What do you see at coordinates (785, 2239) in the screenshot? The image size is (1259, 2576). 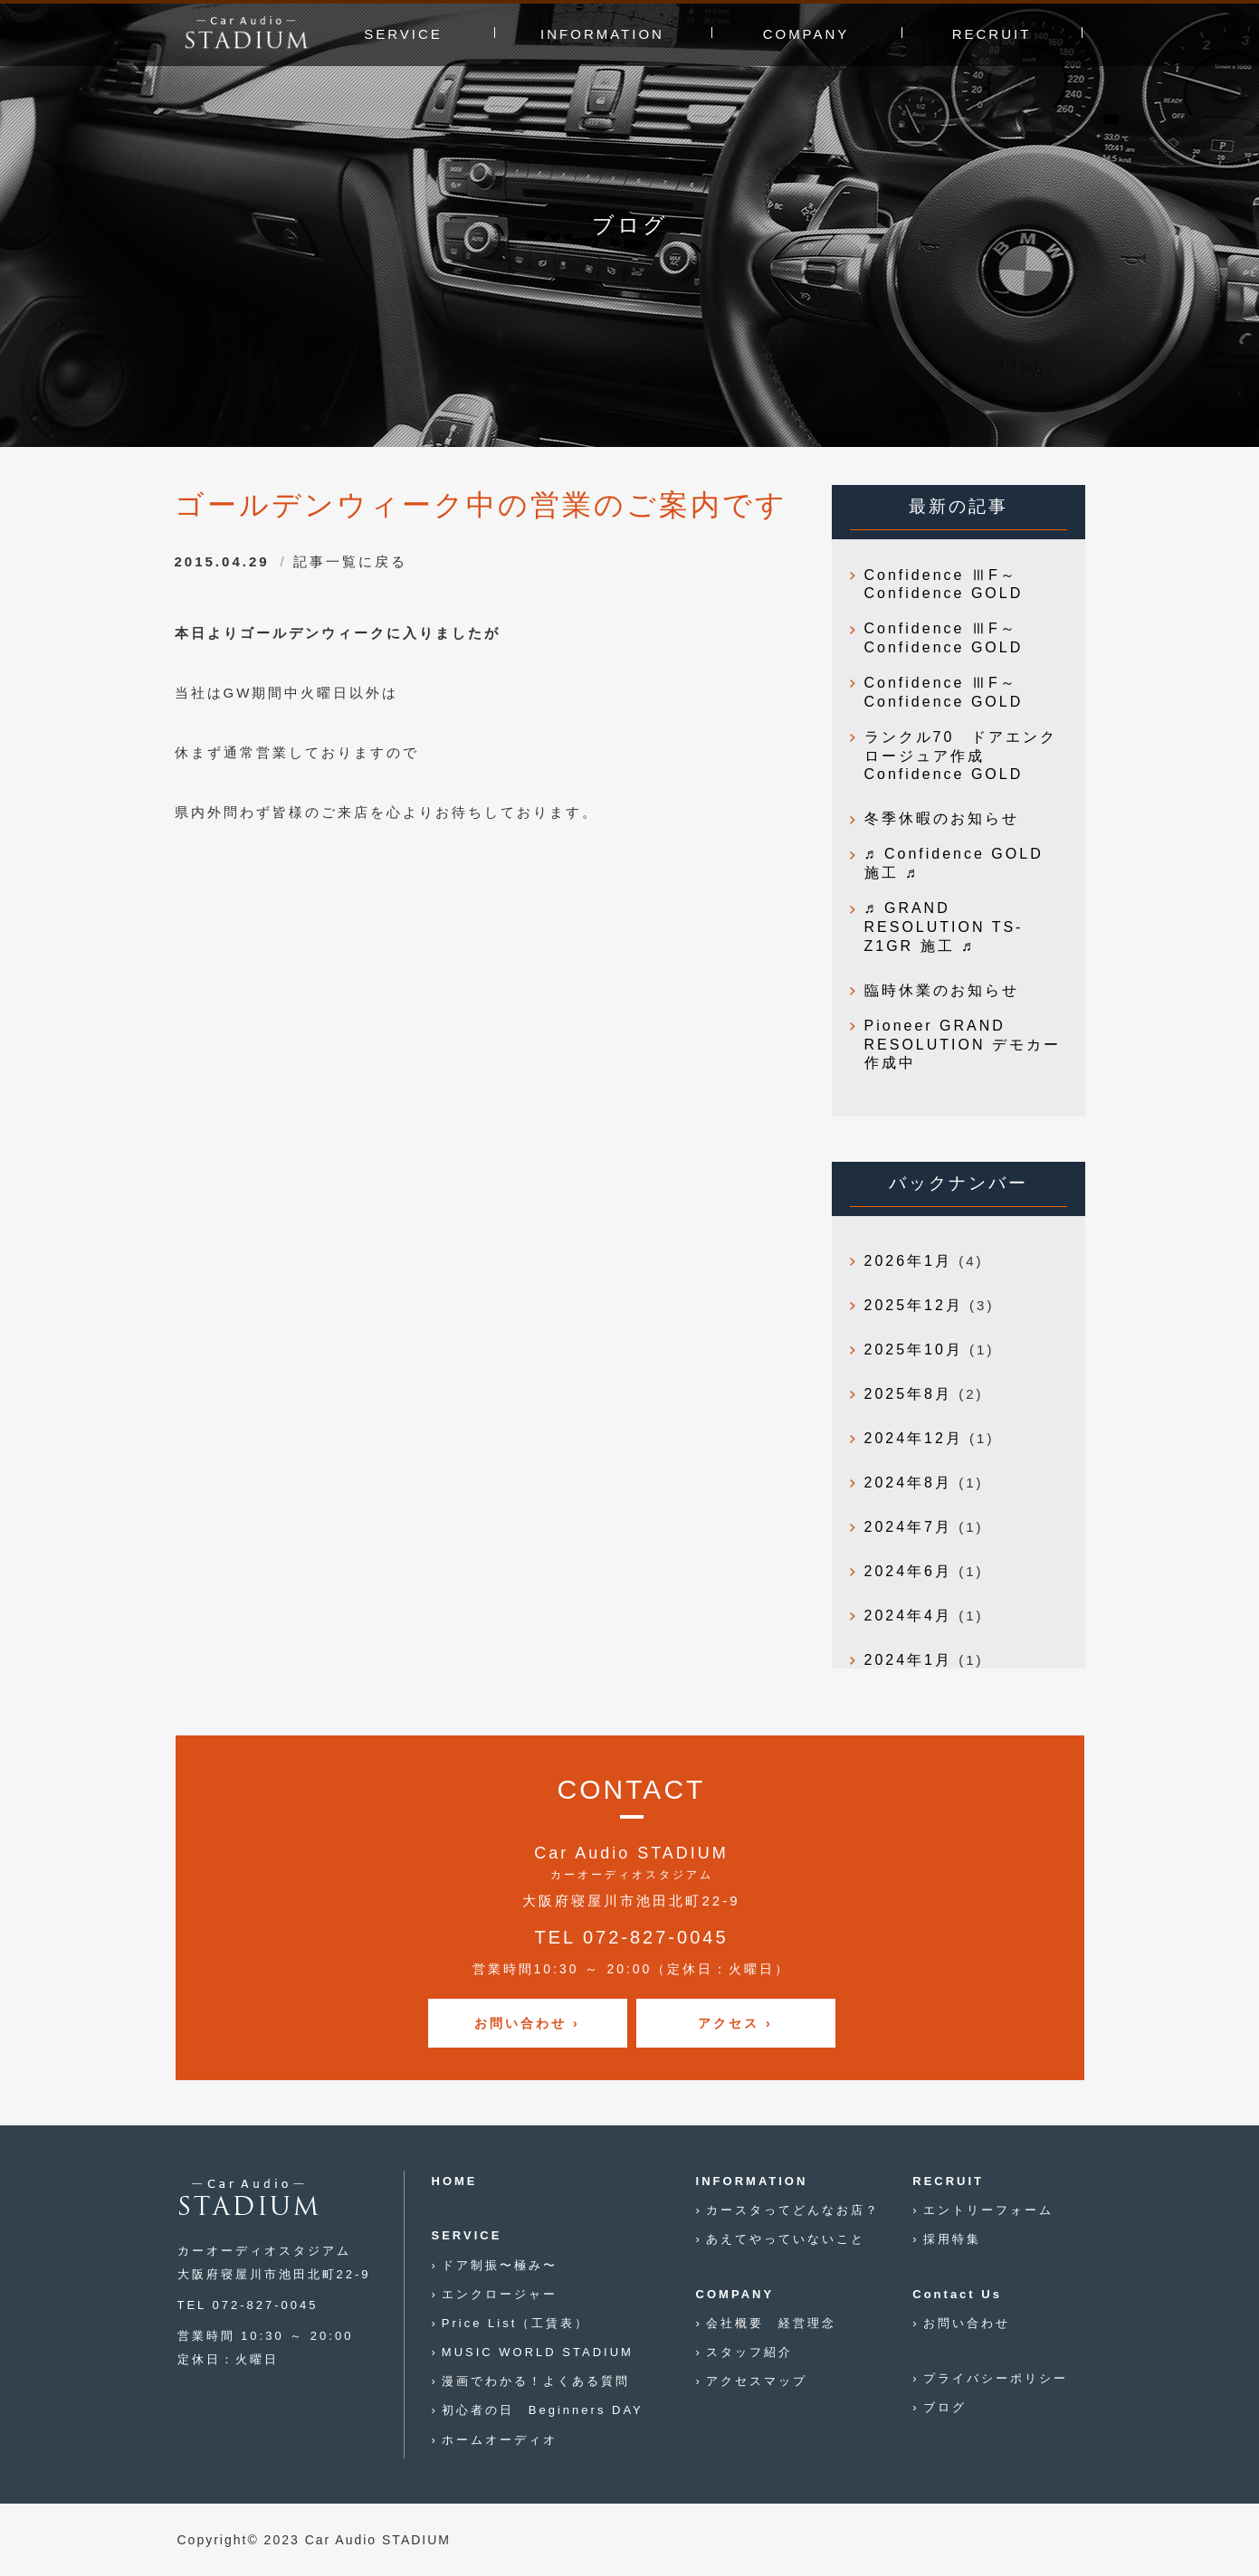 I see `あえてやっていないこと` at bounding box center [785, 2239].